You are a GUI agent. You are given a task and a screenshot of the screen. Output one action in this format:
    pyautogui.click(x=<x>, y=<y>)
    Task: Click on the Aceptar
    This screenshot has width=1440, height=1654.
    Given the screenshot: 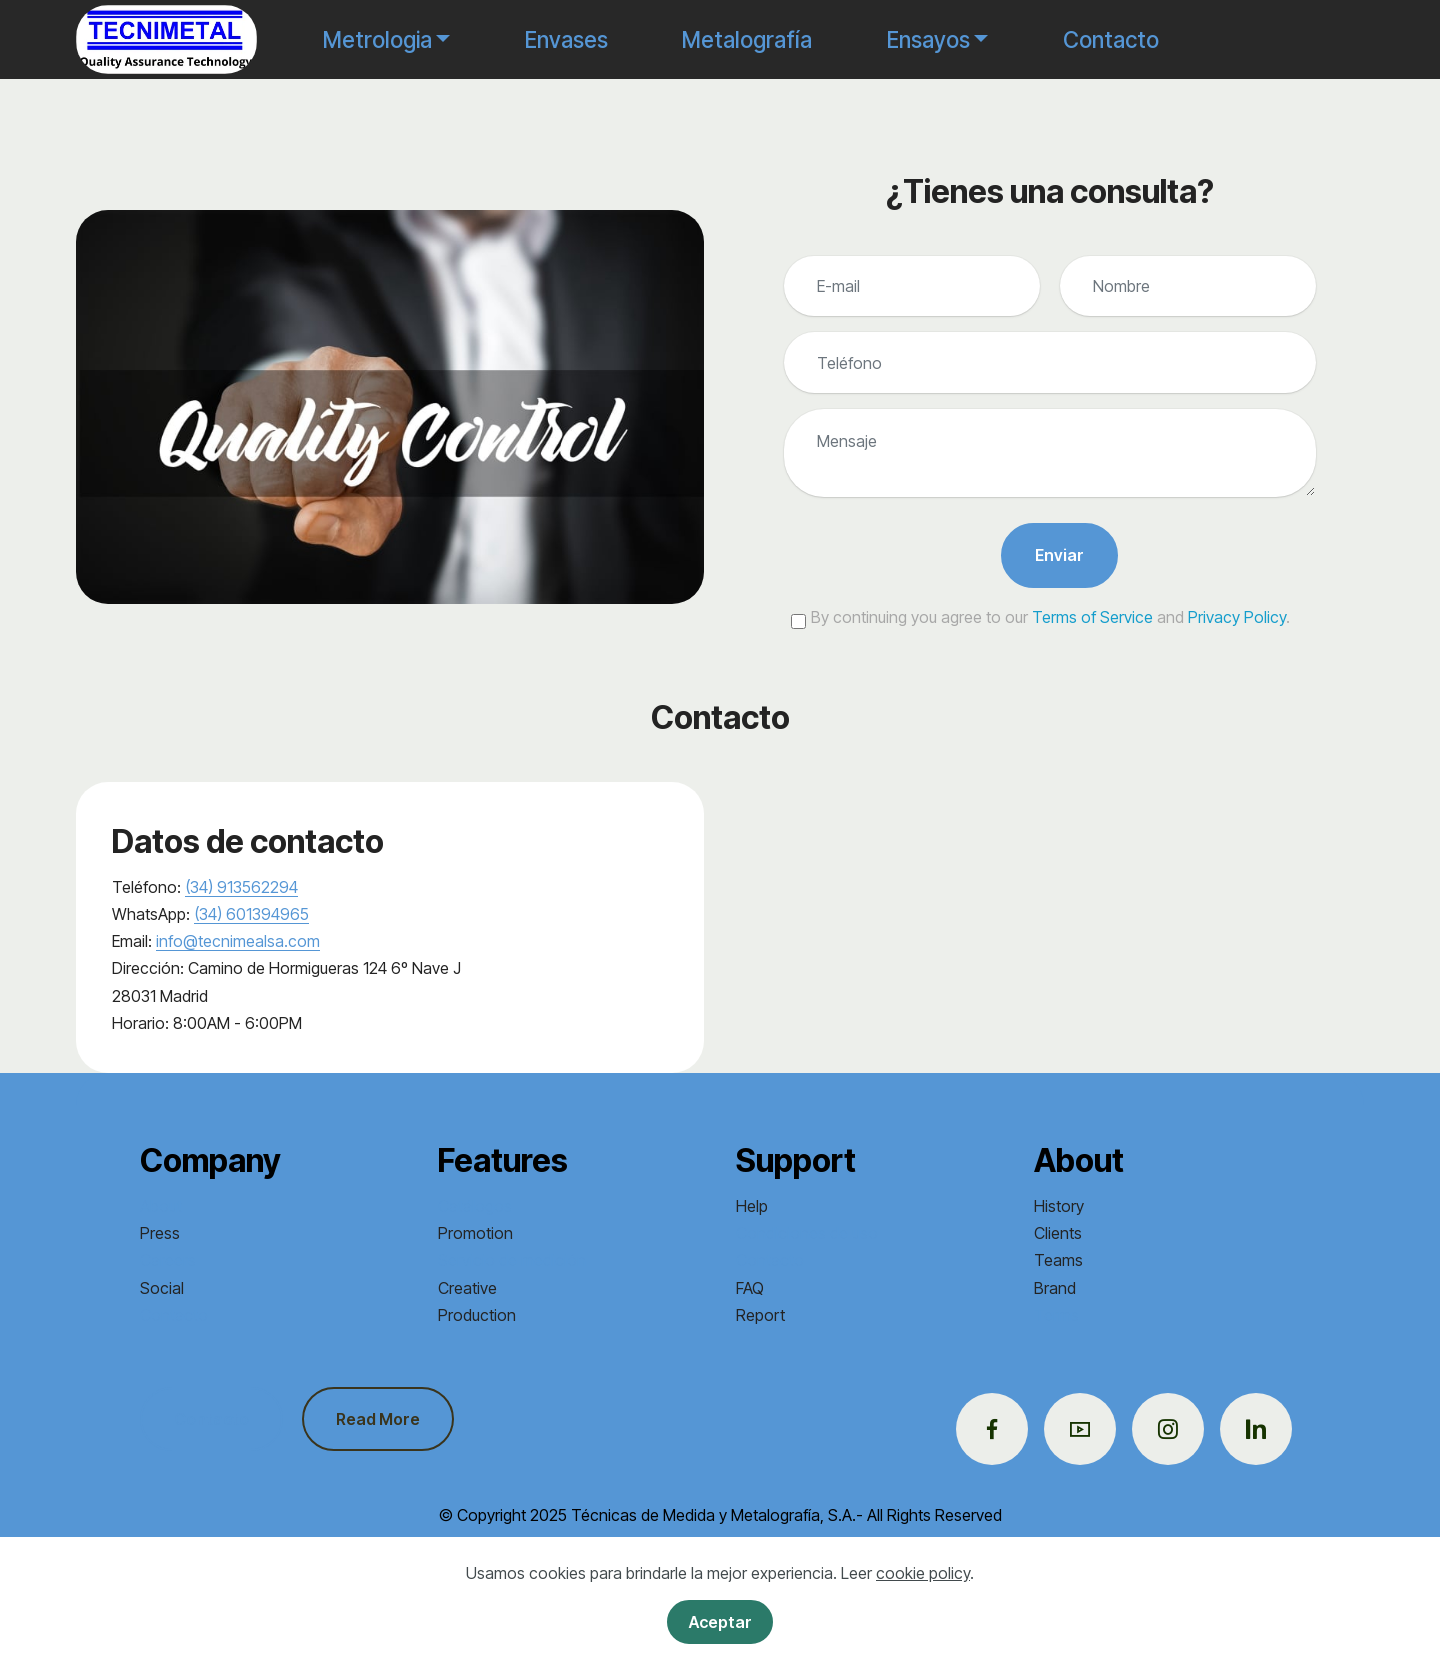 What is the action you would take?
    pyautogui.click(x=720, y=1622)
    